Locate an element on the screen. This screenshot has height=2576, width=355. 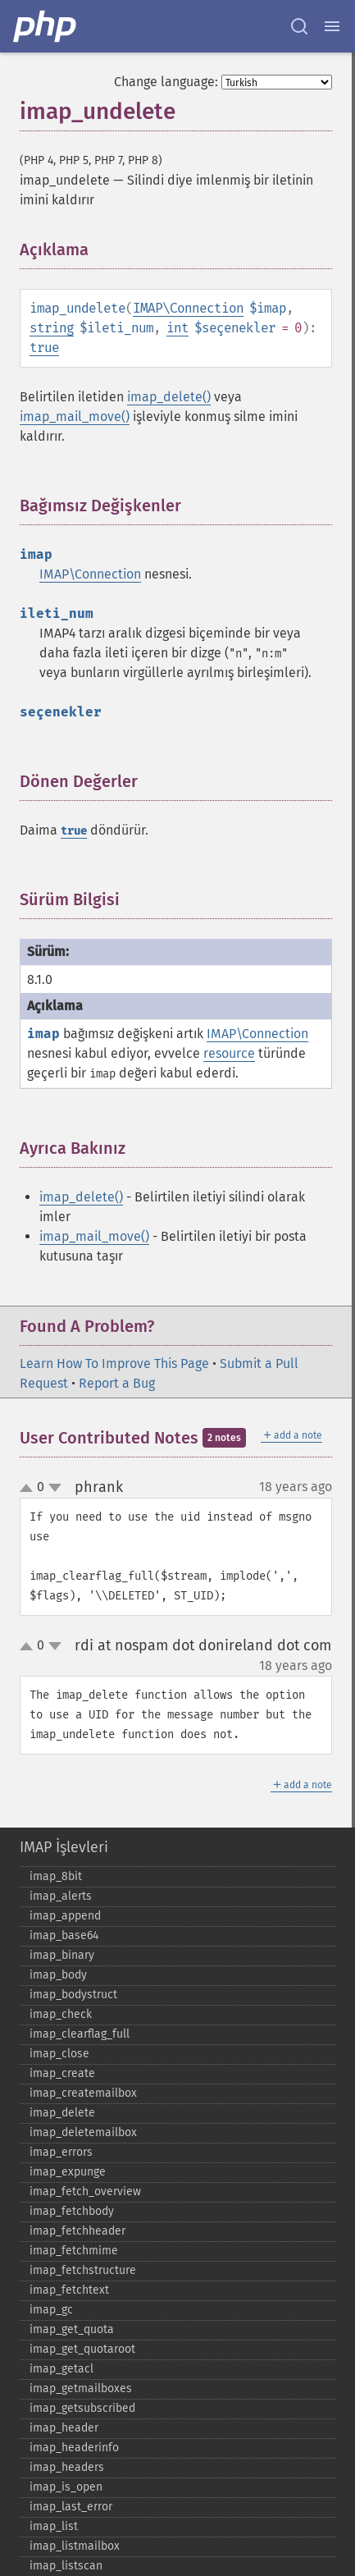
imap_​check is located at coordinates (61, 2014).